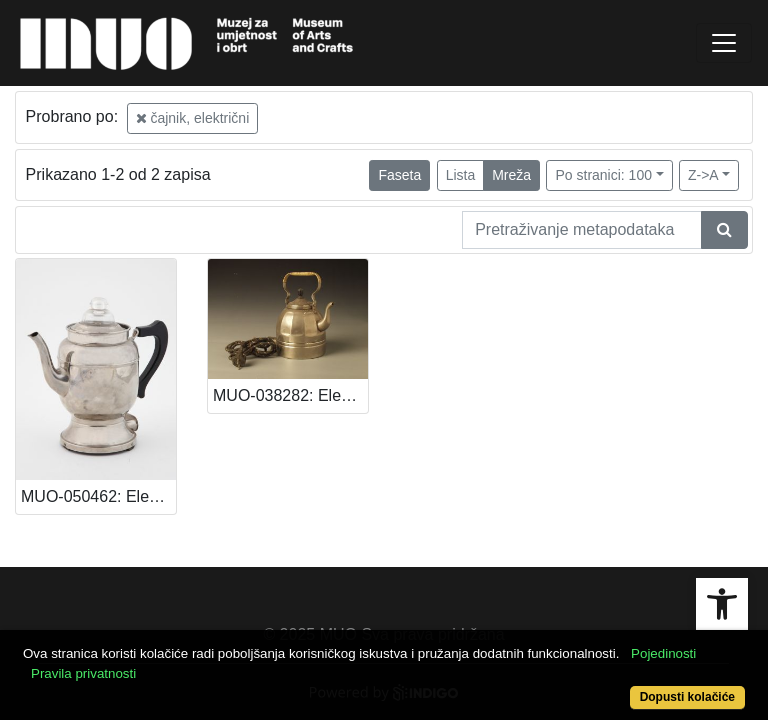  I want to click on Dopusti kolačiće, so click(687, 697).